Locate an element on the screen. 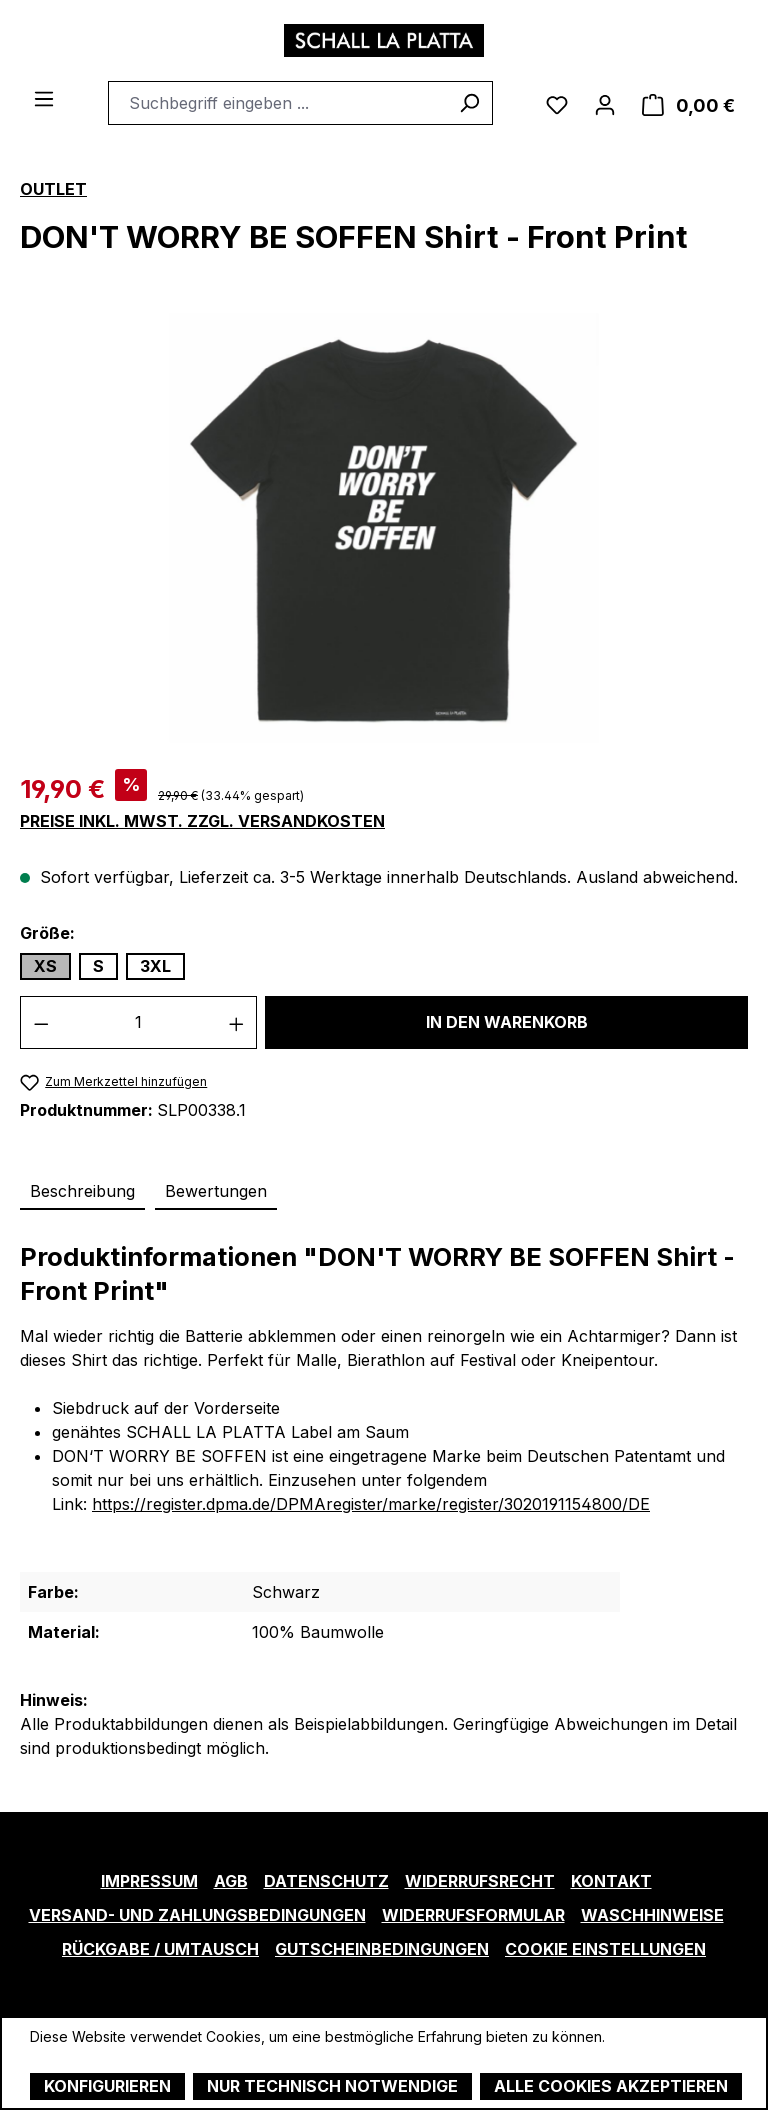 The height and width of the screenshot is (2110, 768). In den Warenkorb is located at coordinates (507, 1022).